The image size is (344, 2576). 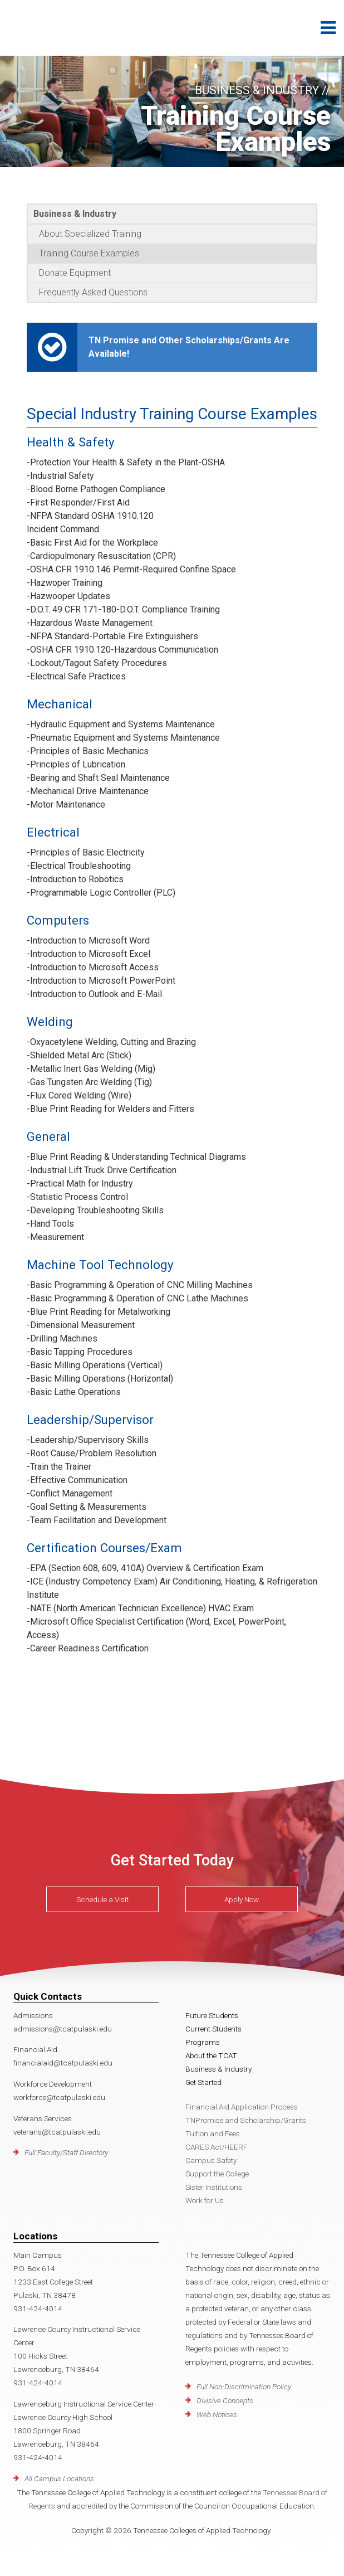 What do you see at coordinates (217, 2173) in the screenshot?
I see `Support the College` at bounding box center [217, 2173].